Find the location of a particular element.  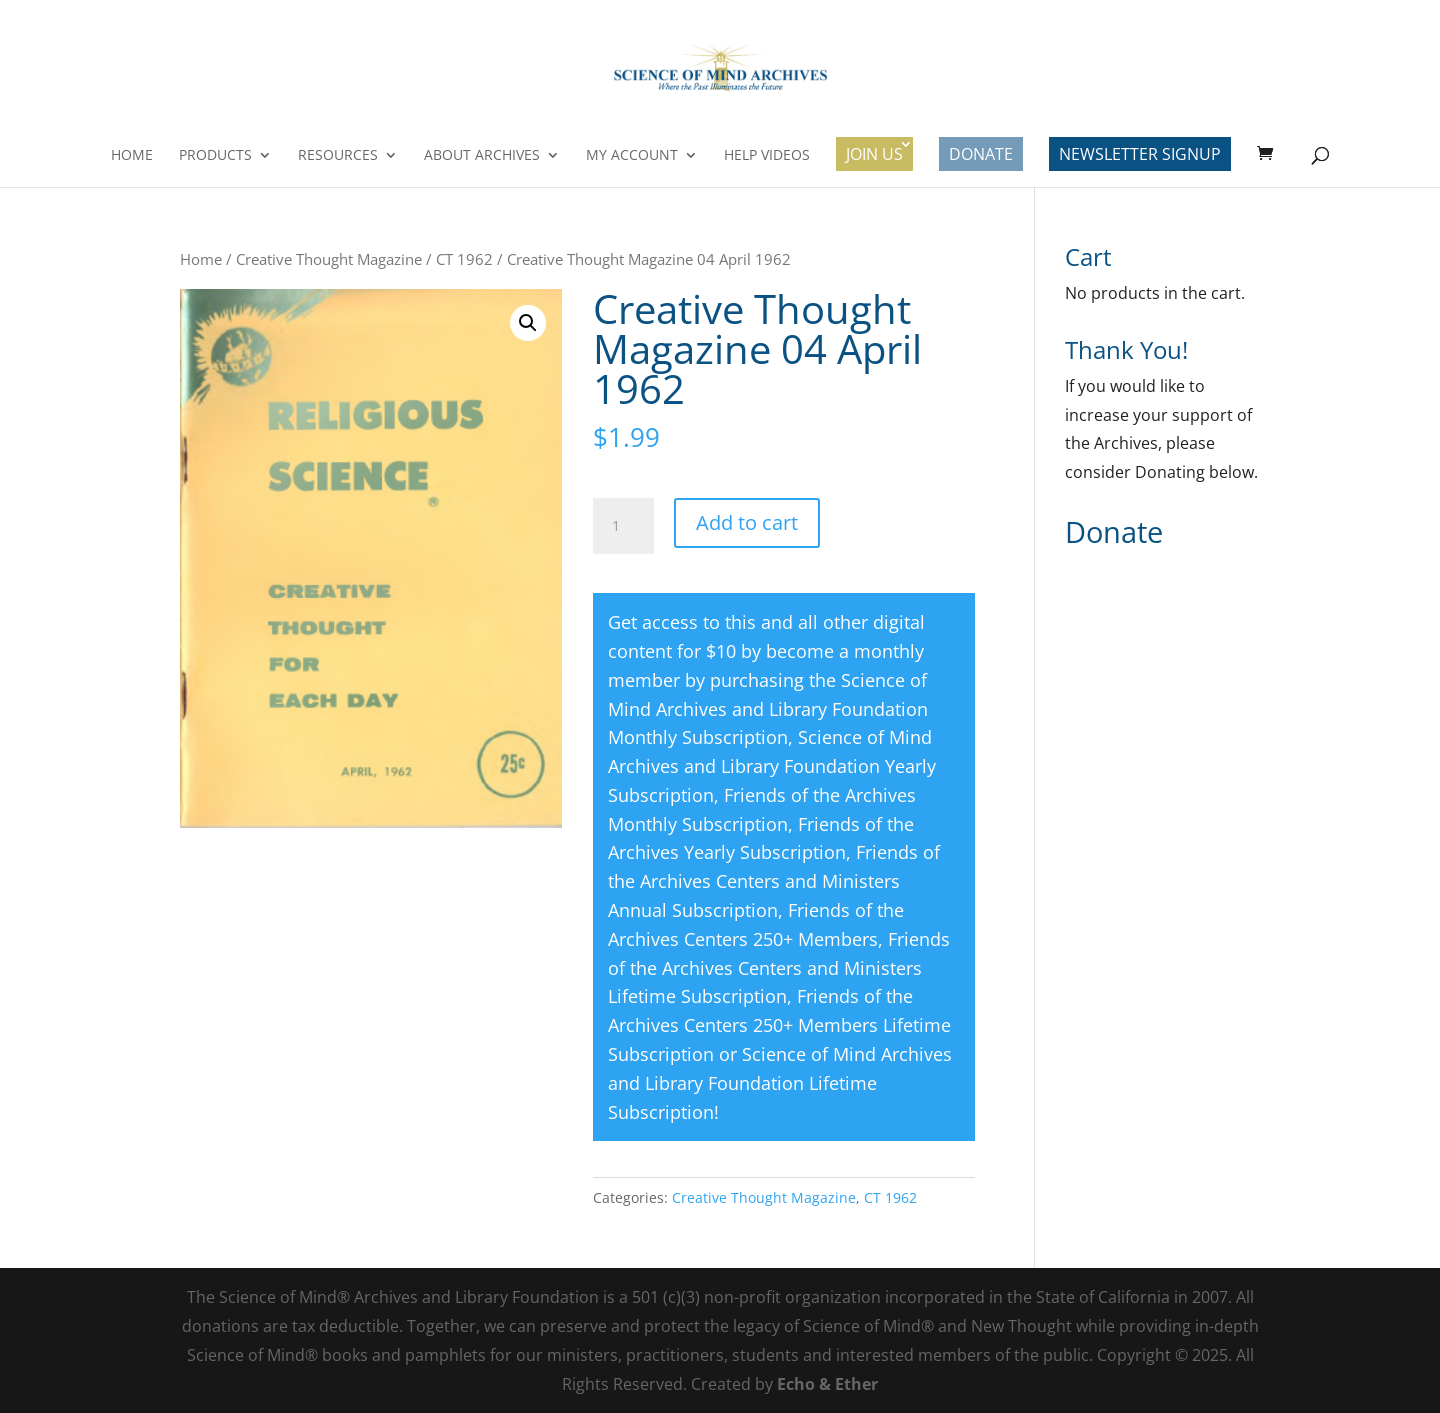

Friends of the Archives Centers and Ministers Annual Subscription is located at coordinates (774, 881).